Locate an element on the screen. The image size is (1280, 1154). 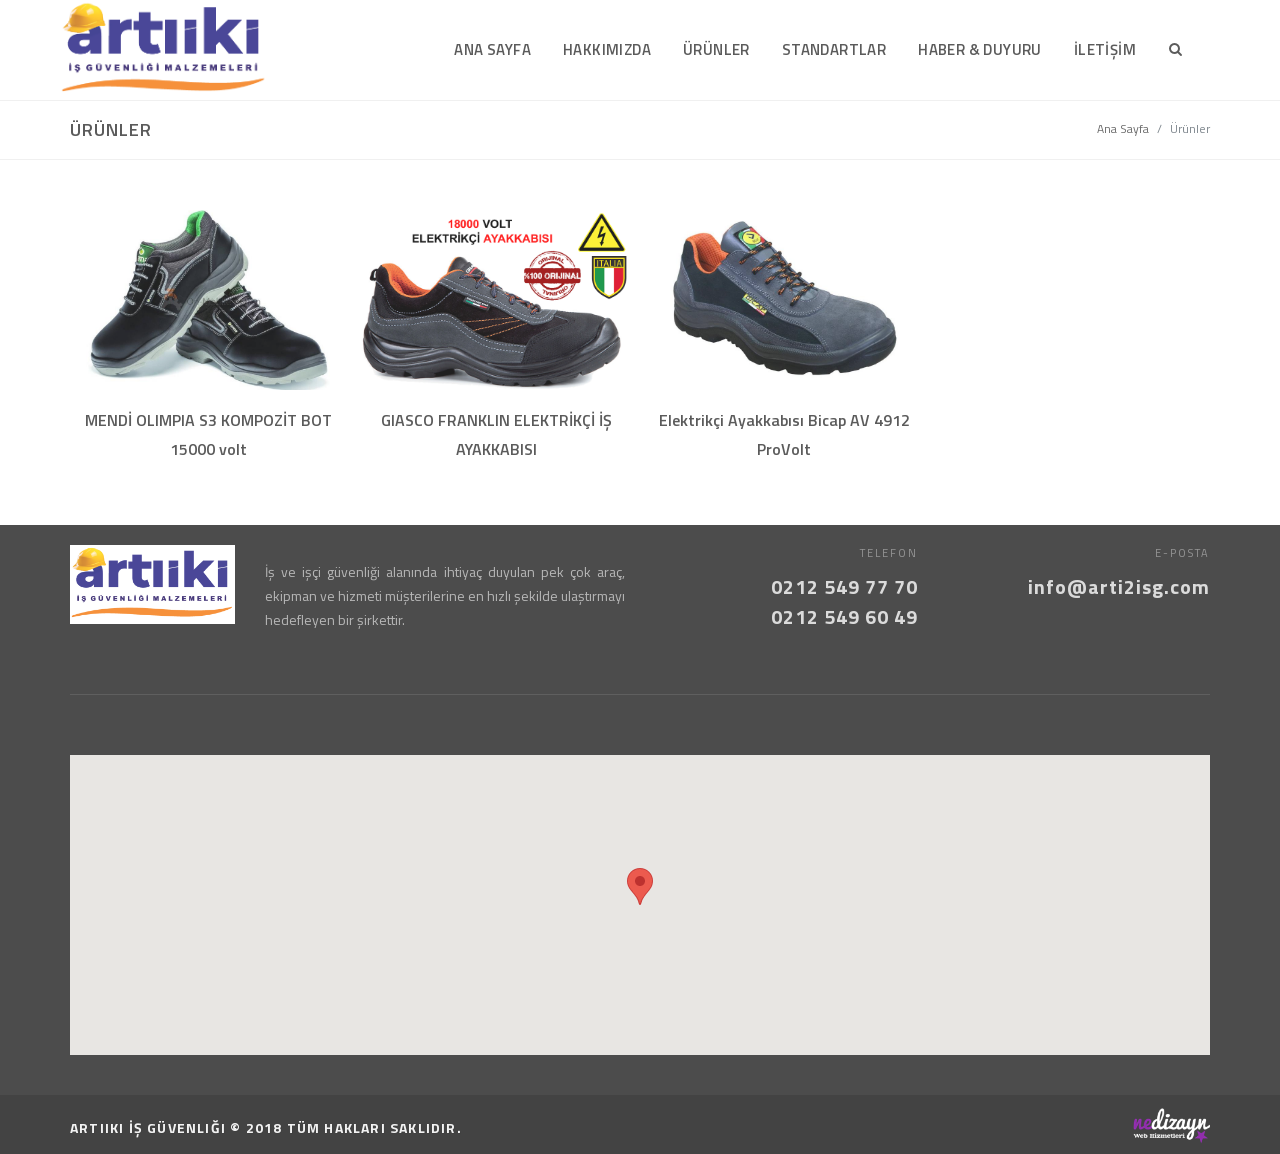
Ana Sayfa is located at coordinates (1123, 128).